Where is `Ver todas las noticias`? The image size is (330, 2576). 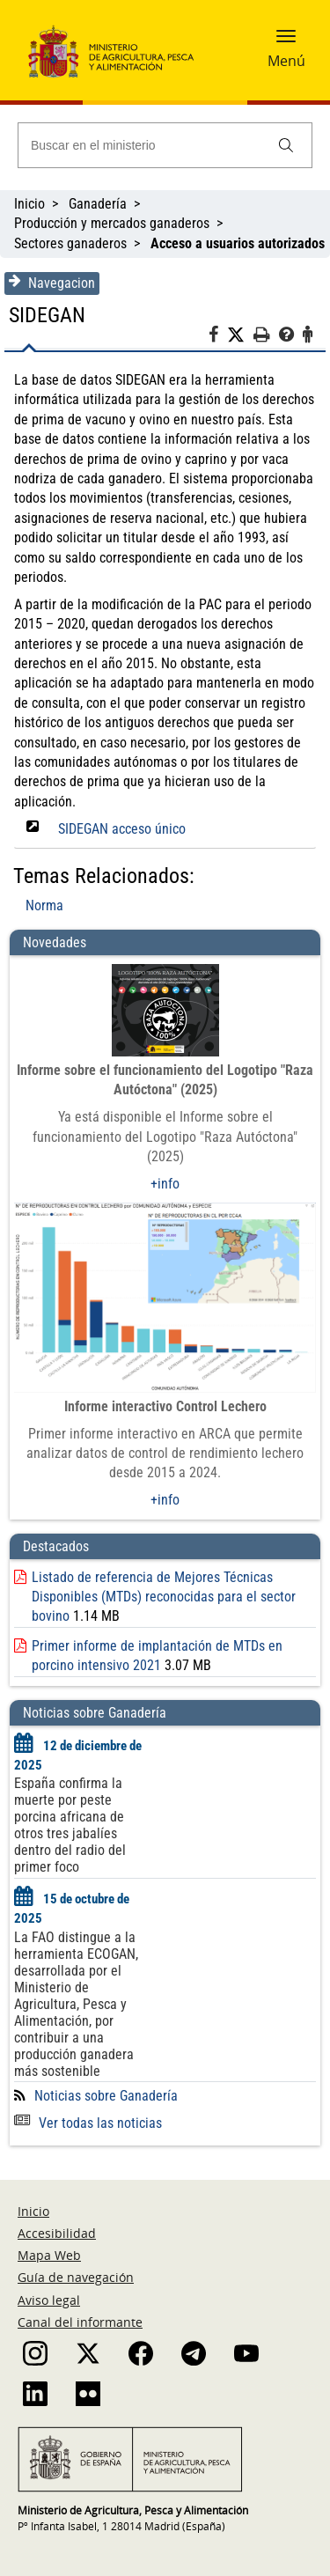 Ver todas las noticias is located at coordinates (88, 2123).